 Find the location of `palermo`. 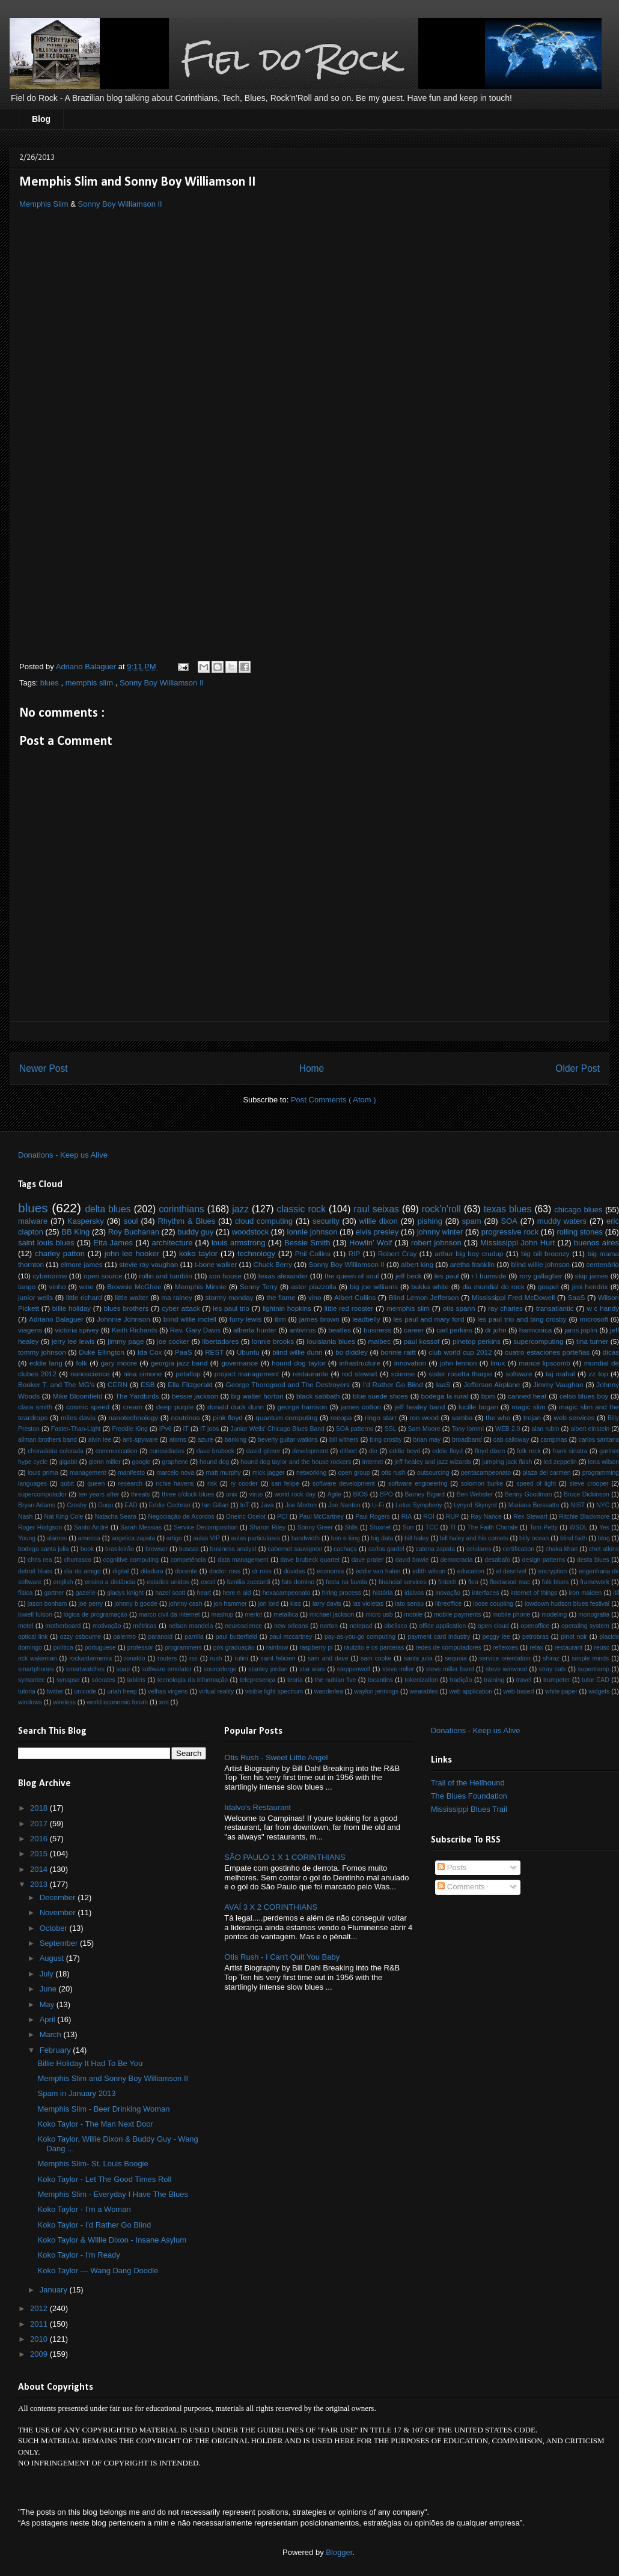

palermo is located at coordinates (125, 1636).